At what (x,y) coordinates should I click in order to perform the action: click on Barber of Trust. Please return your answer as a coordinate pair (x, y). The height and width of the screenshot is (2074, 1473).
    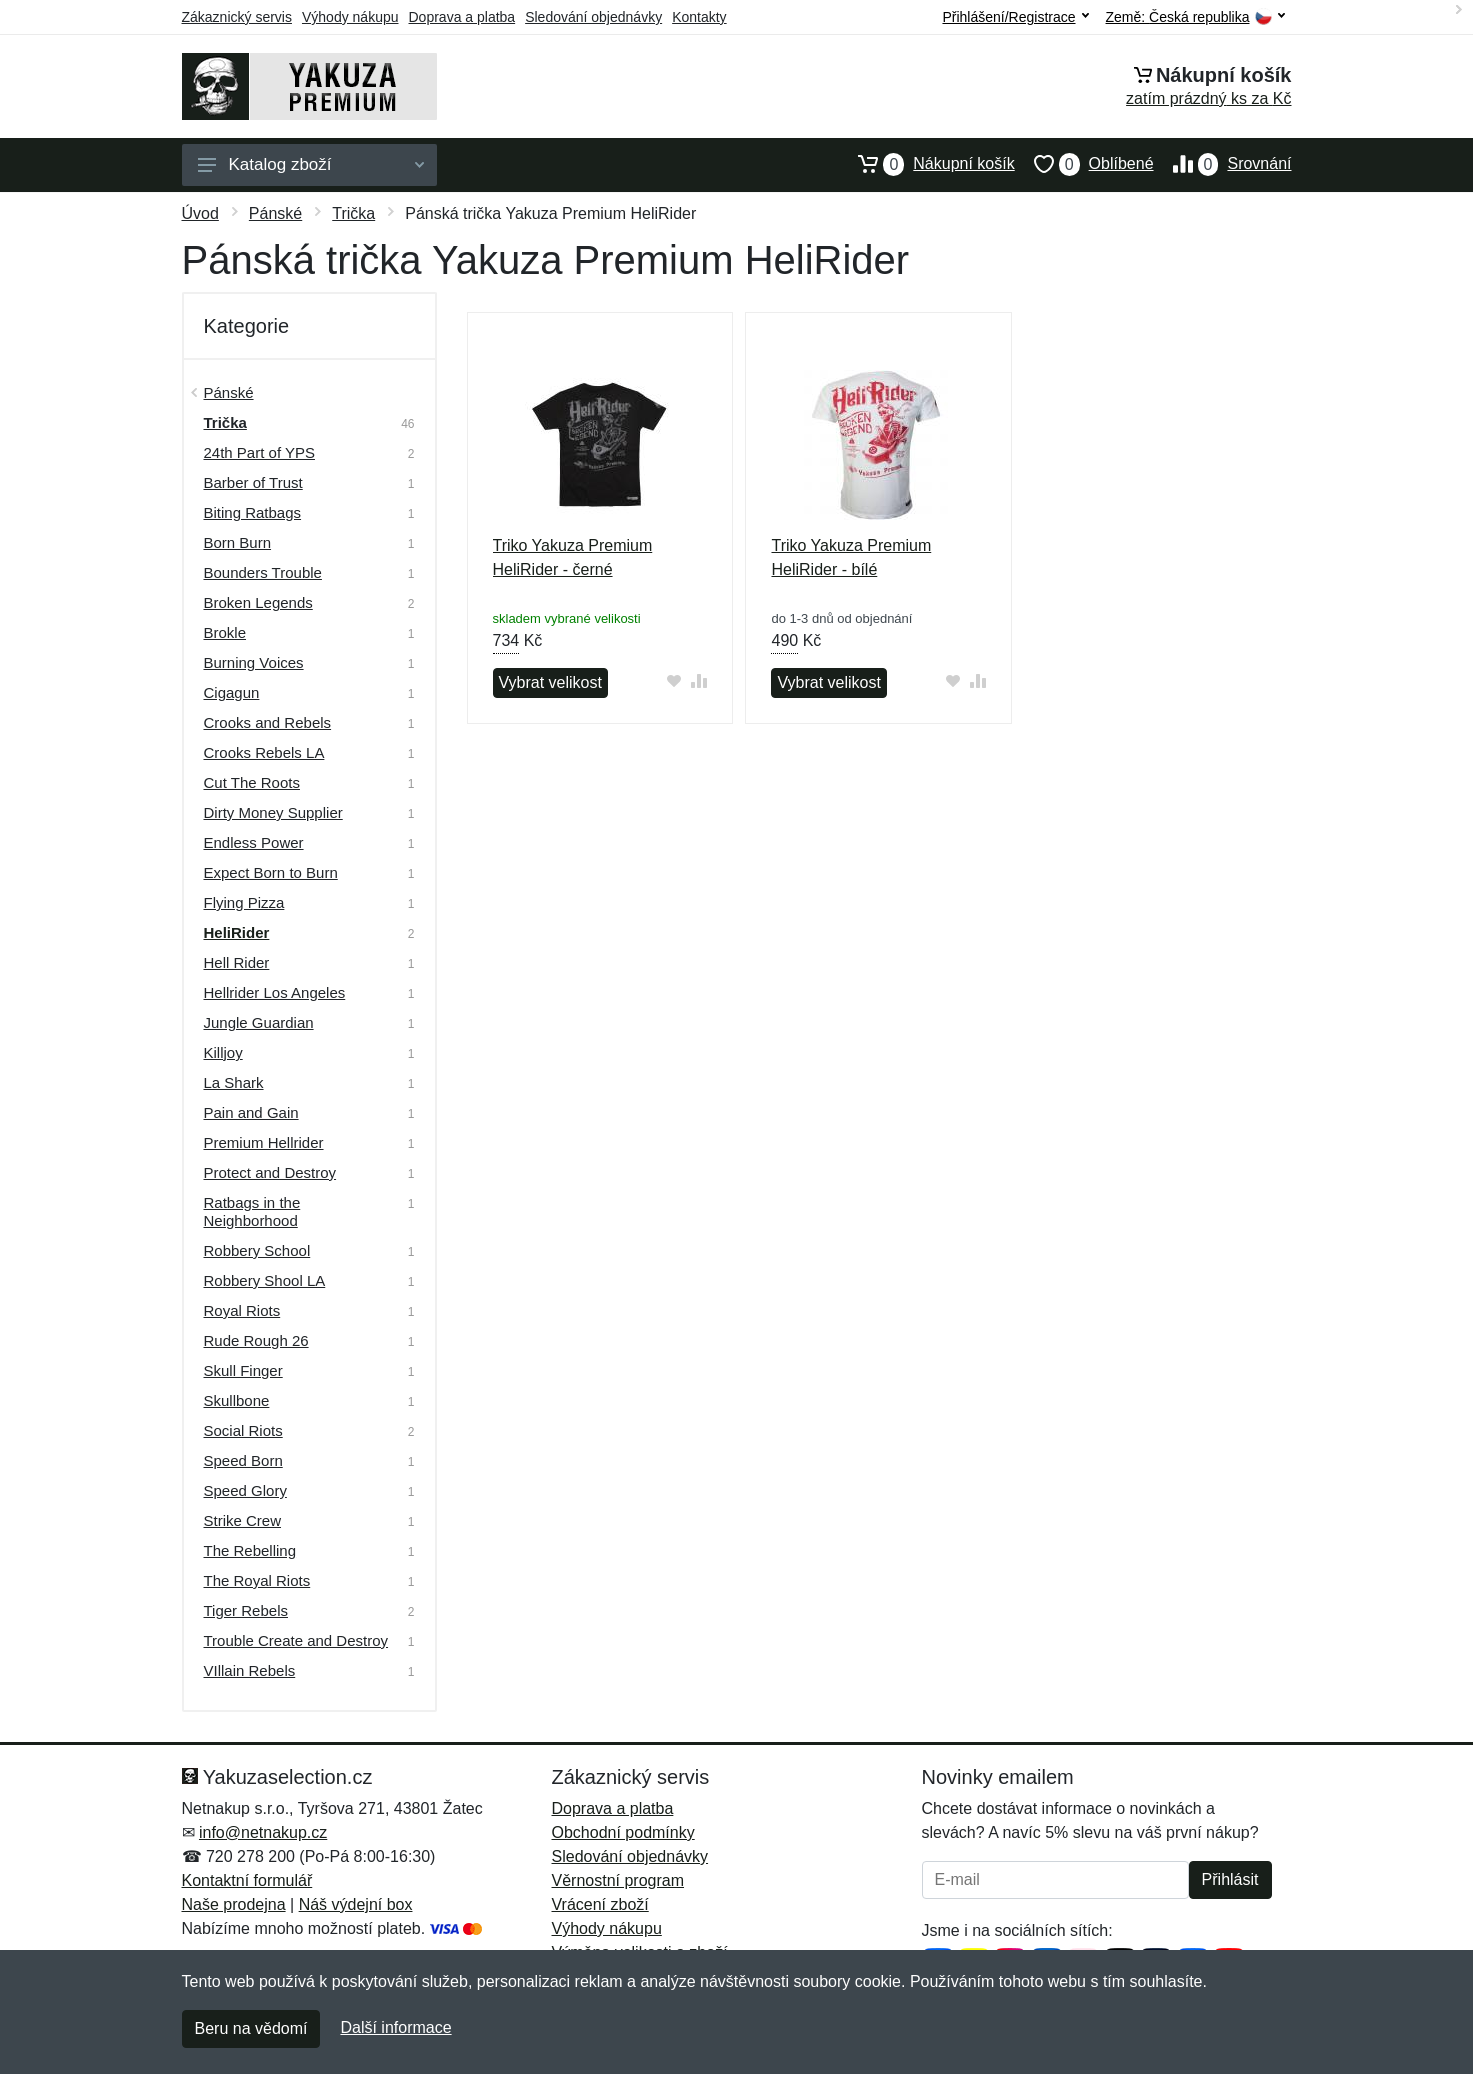
    Looking at the image, I should click on (253, 482).